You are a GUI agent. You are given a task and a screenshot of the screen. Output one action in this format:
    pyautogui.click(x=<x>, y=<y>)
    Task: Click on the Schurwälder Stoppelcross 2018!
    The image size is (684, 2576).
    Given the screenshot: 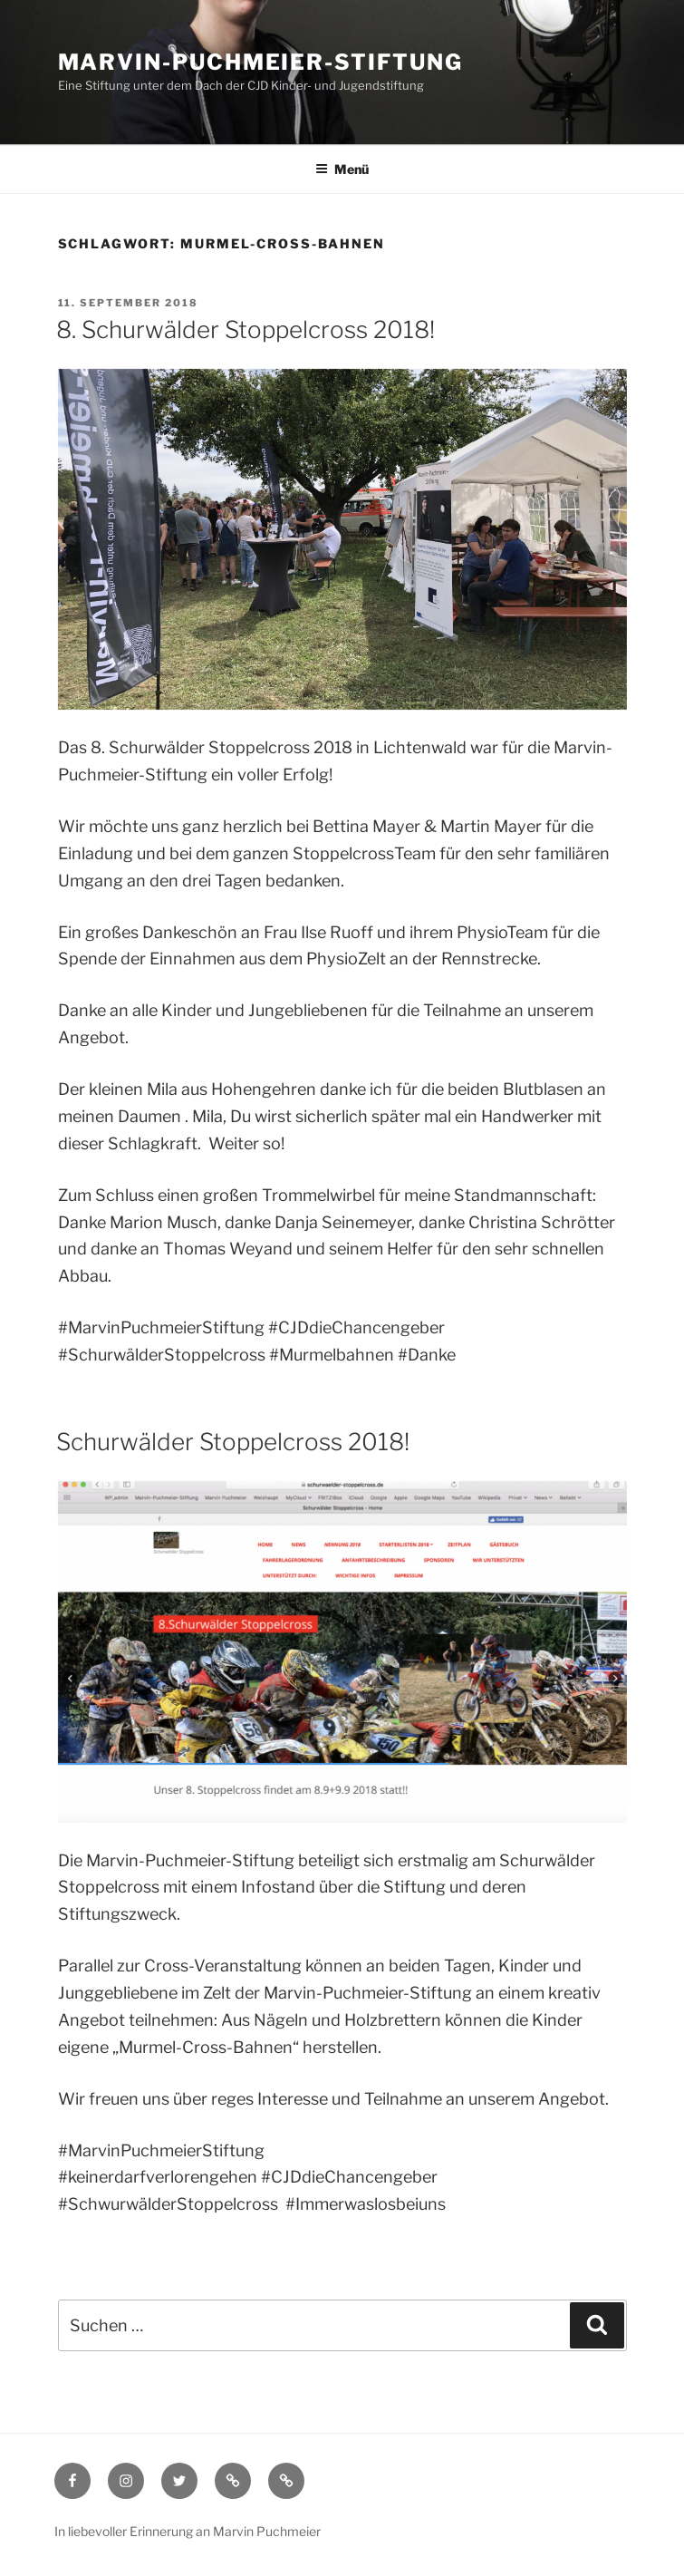 What is the action you would take?
    pyautogui.click(x=232, y=1442)
    